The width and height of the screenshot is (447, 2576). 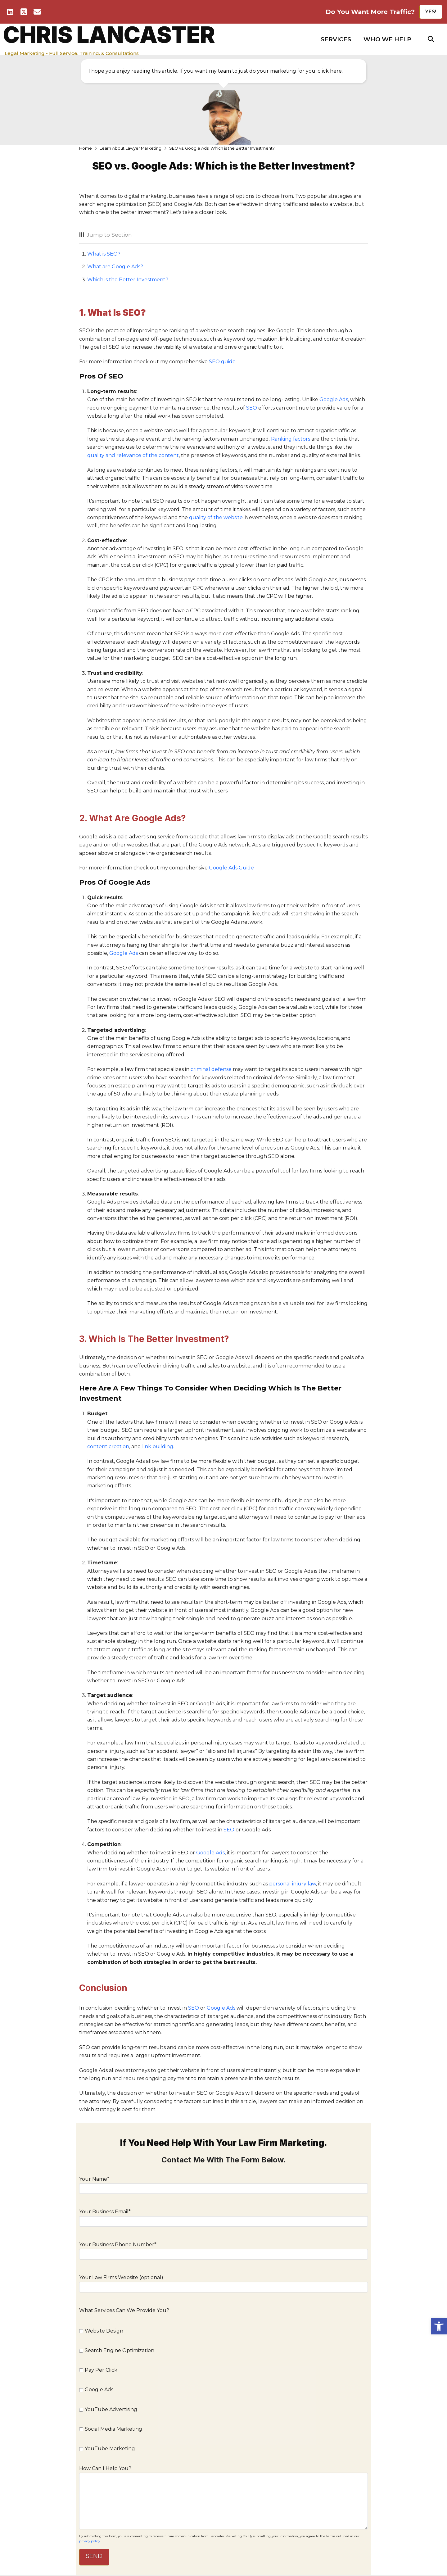 What do you see at coordinates (336, 39) in the screenshot?
I see `[button]` at bounding box center [336, 39].